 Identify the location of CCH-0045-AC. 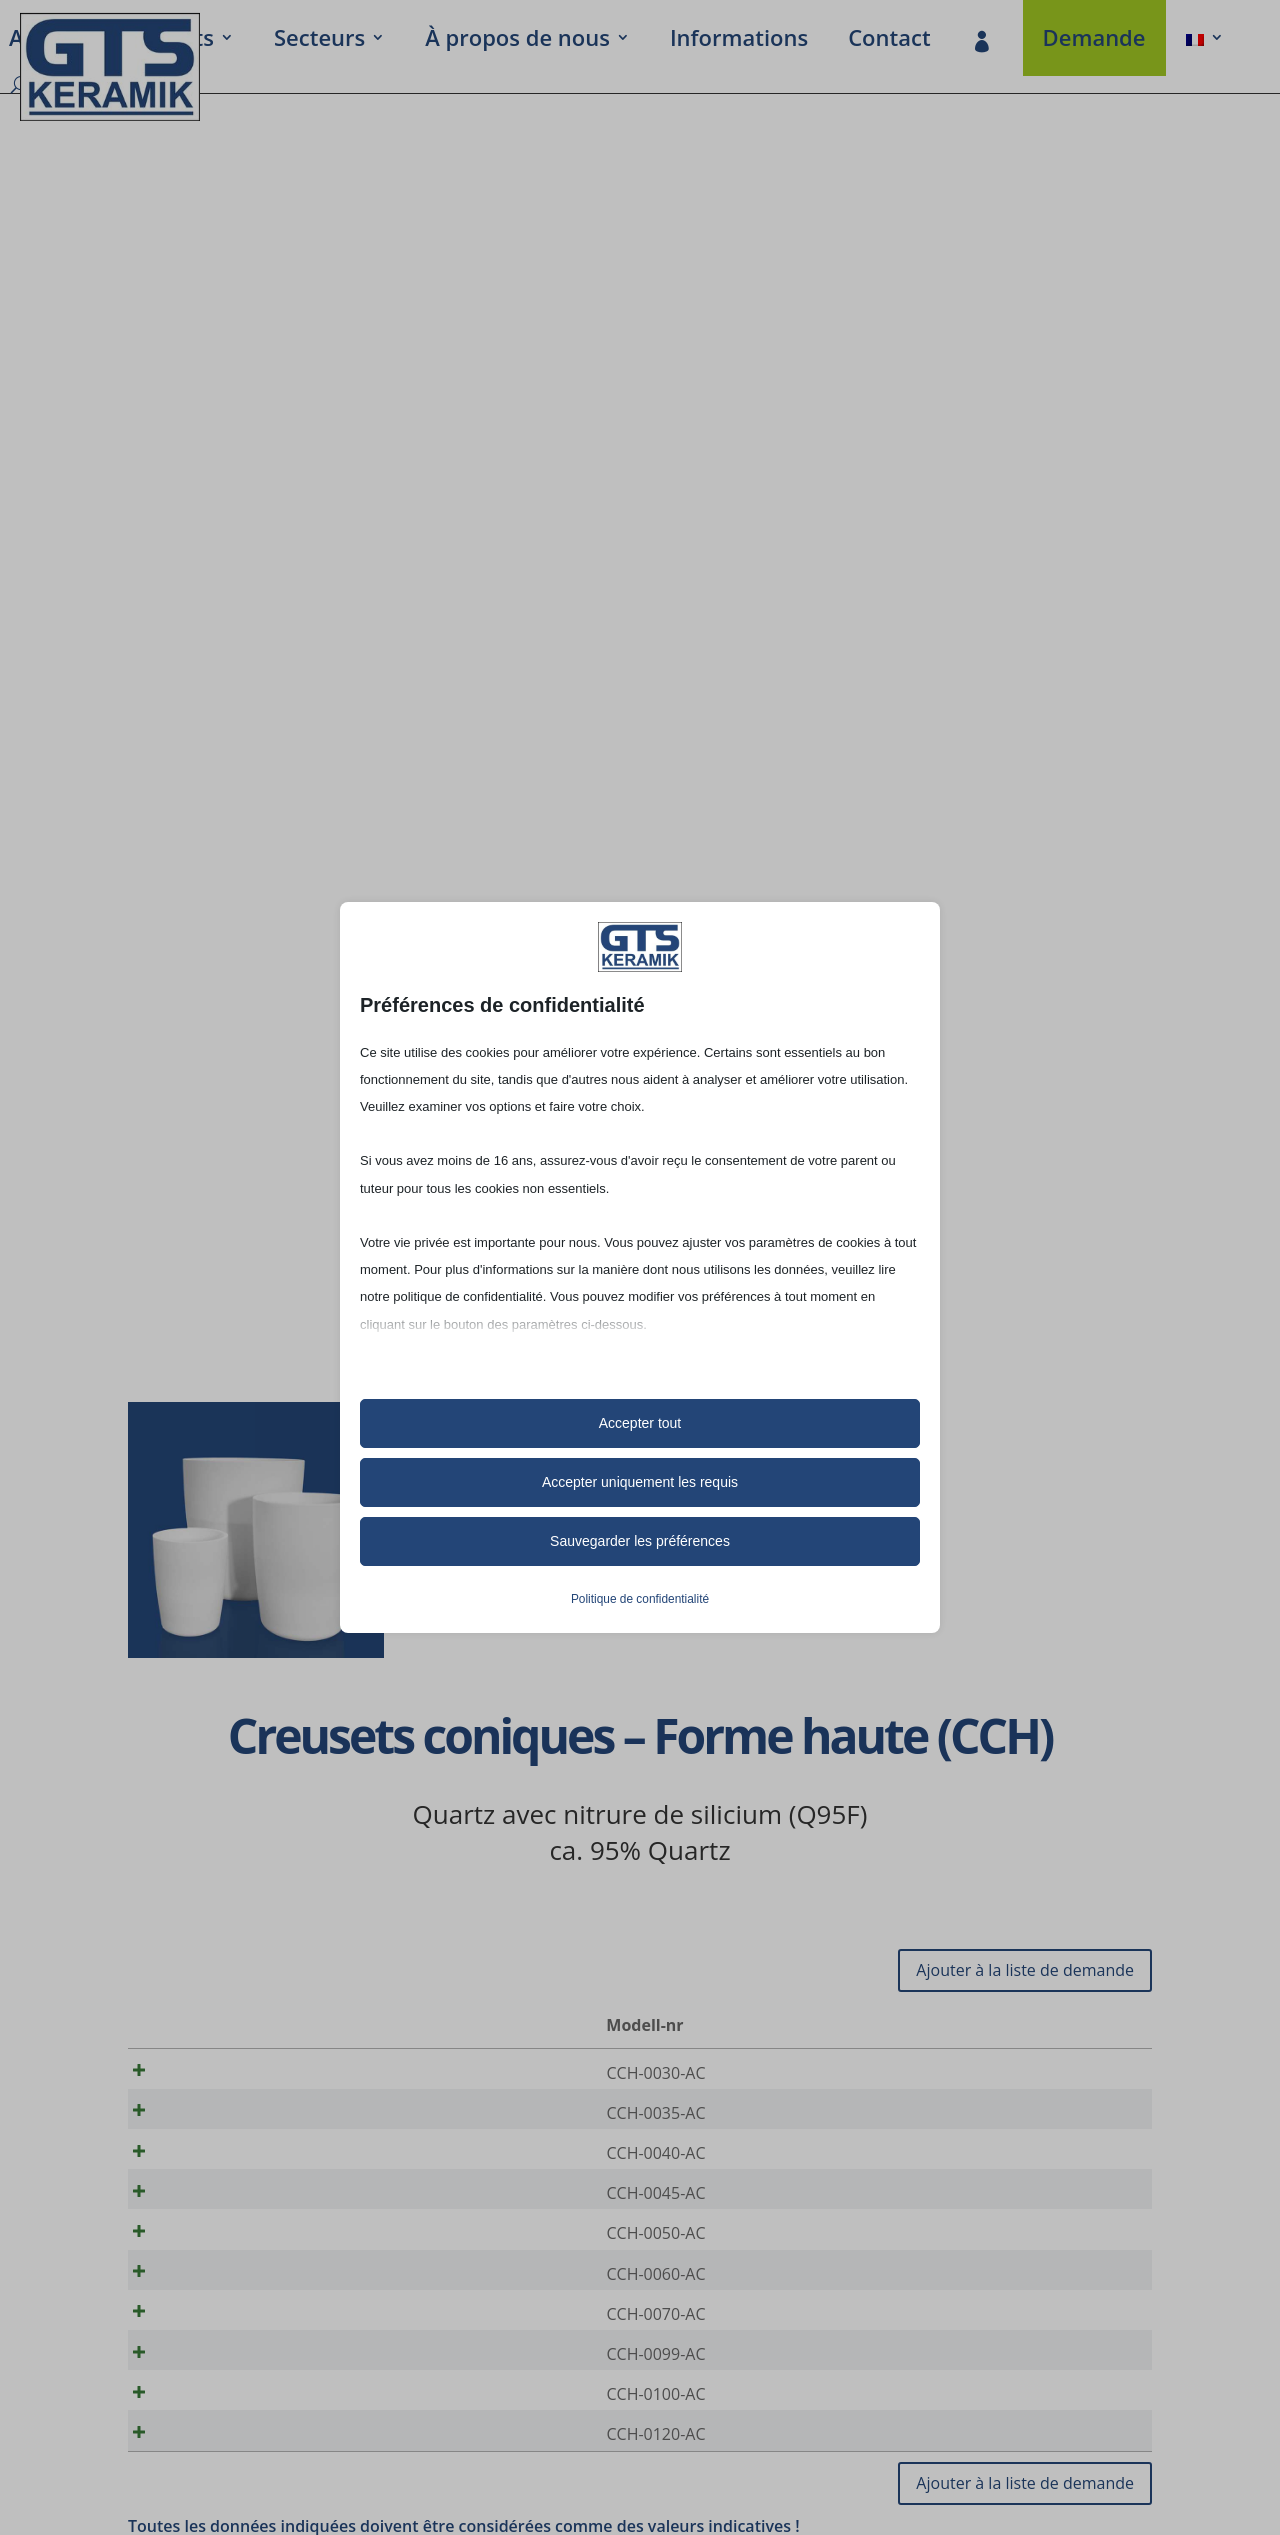
(215, 2214).